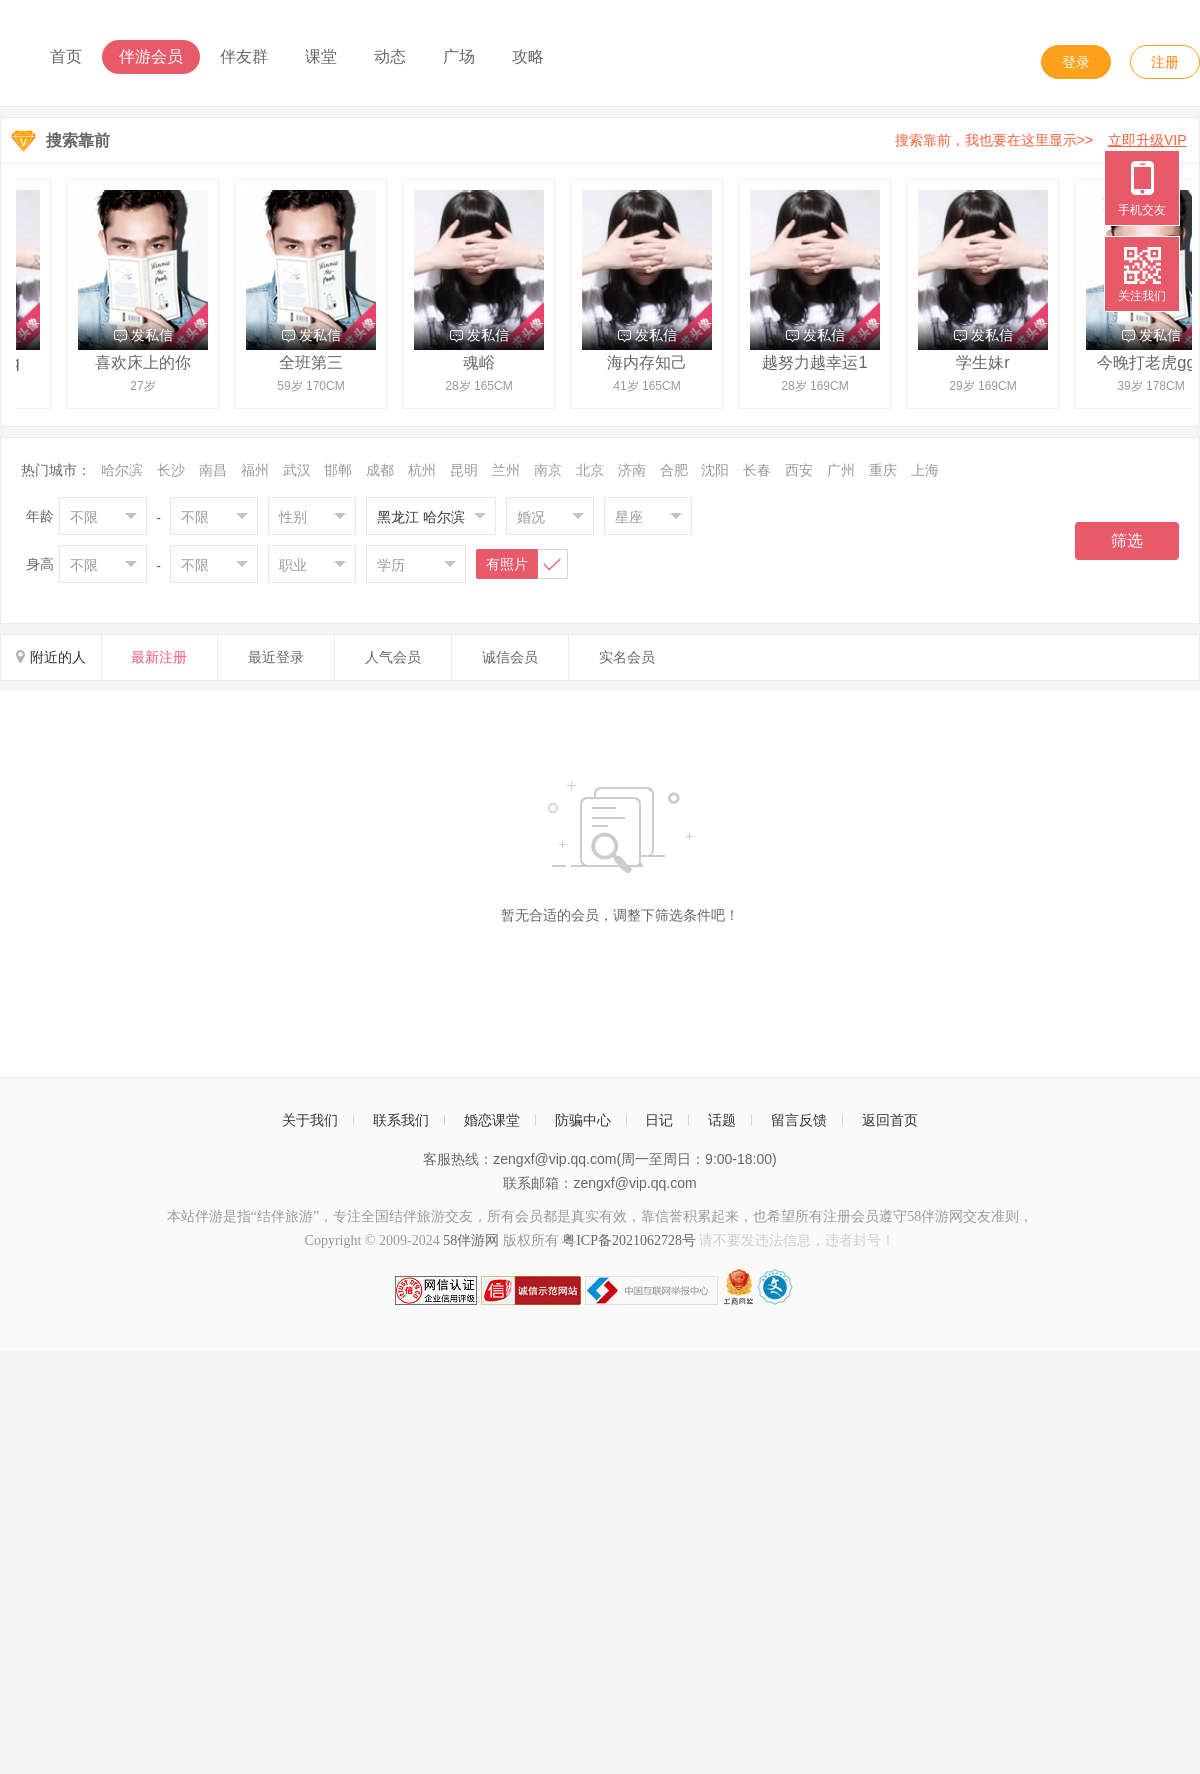 The height and width of the screenshot is (1774, 1200). I want to click on 登录, so click(1076, 62).